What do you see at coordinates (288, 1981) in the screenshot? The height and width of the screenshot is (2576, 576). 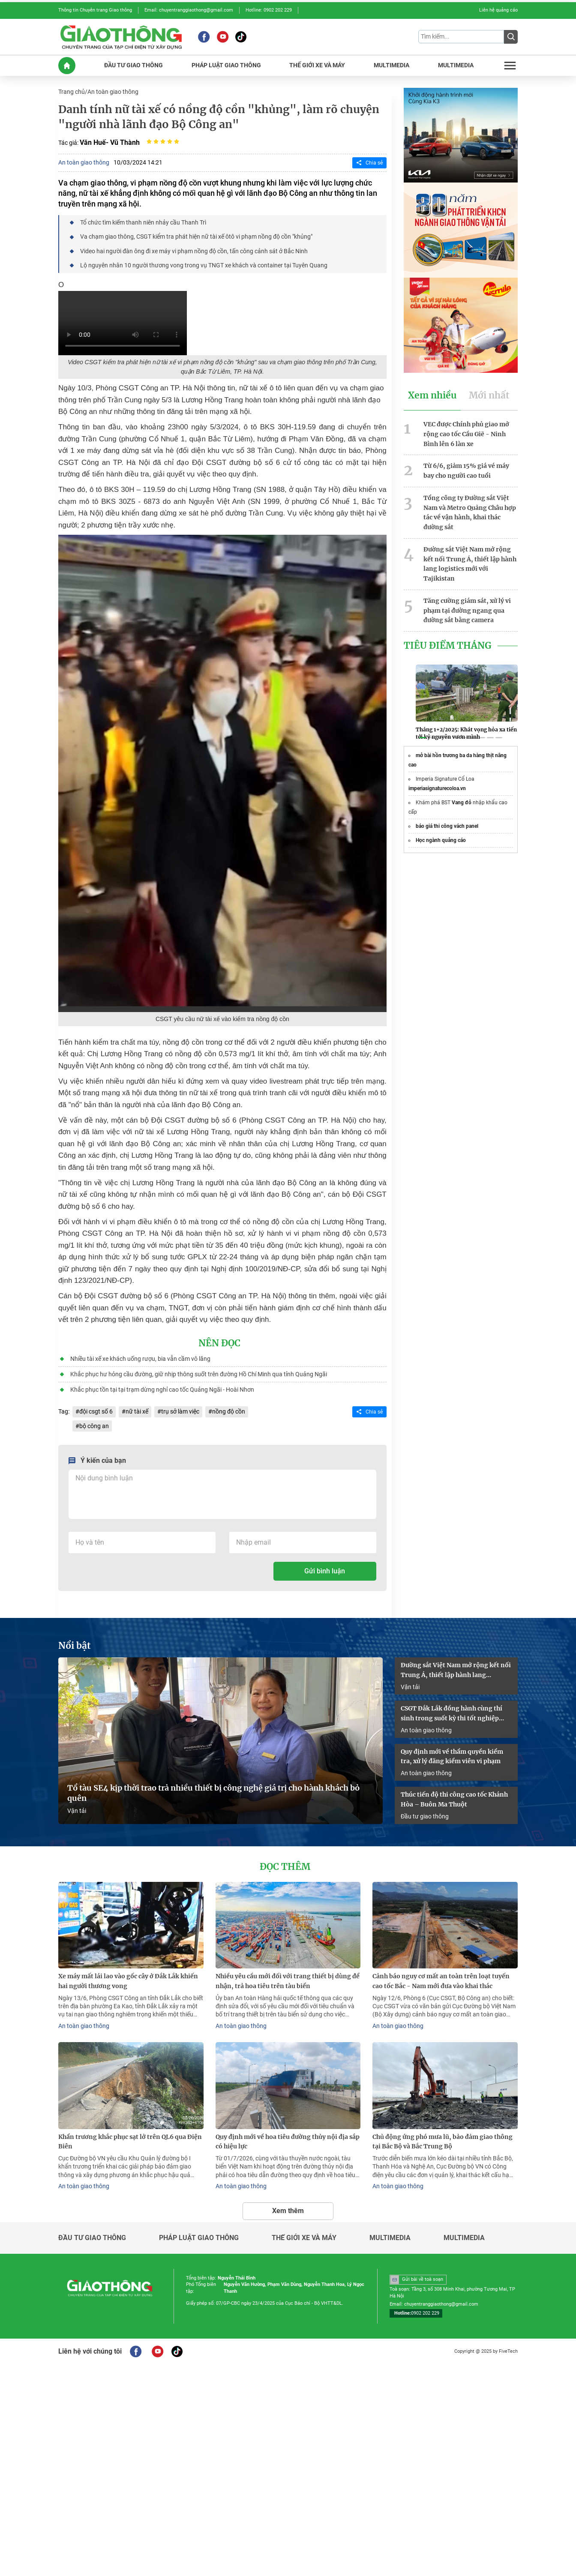 I see `Nhiều yêu cầu mới đối với trang thiết bị dùng để nhận, trả hoa tiêu trên tàu biển` at bounding box center [288, 1981].